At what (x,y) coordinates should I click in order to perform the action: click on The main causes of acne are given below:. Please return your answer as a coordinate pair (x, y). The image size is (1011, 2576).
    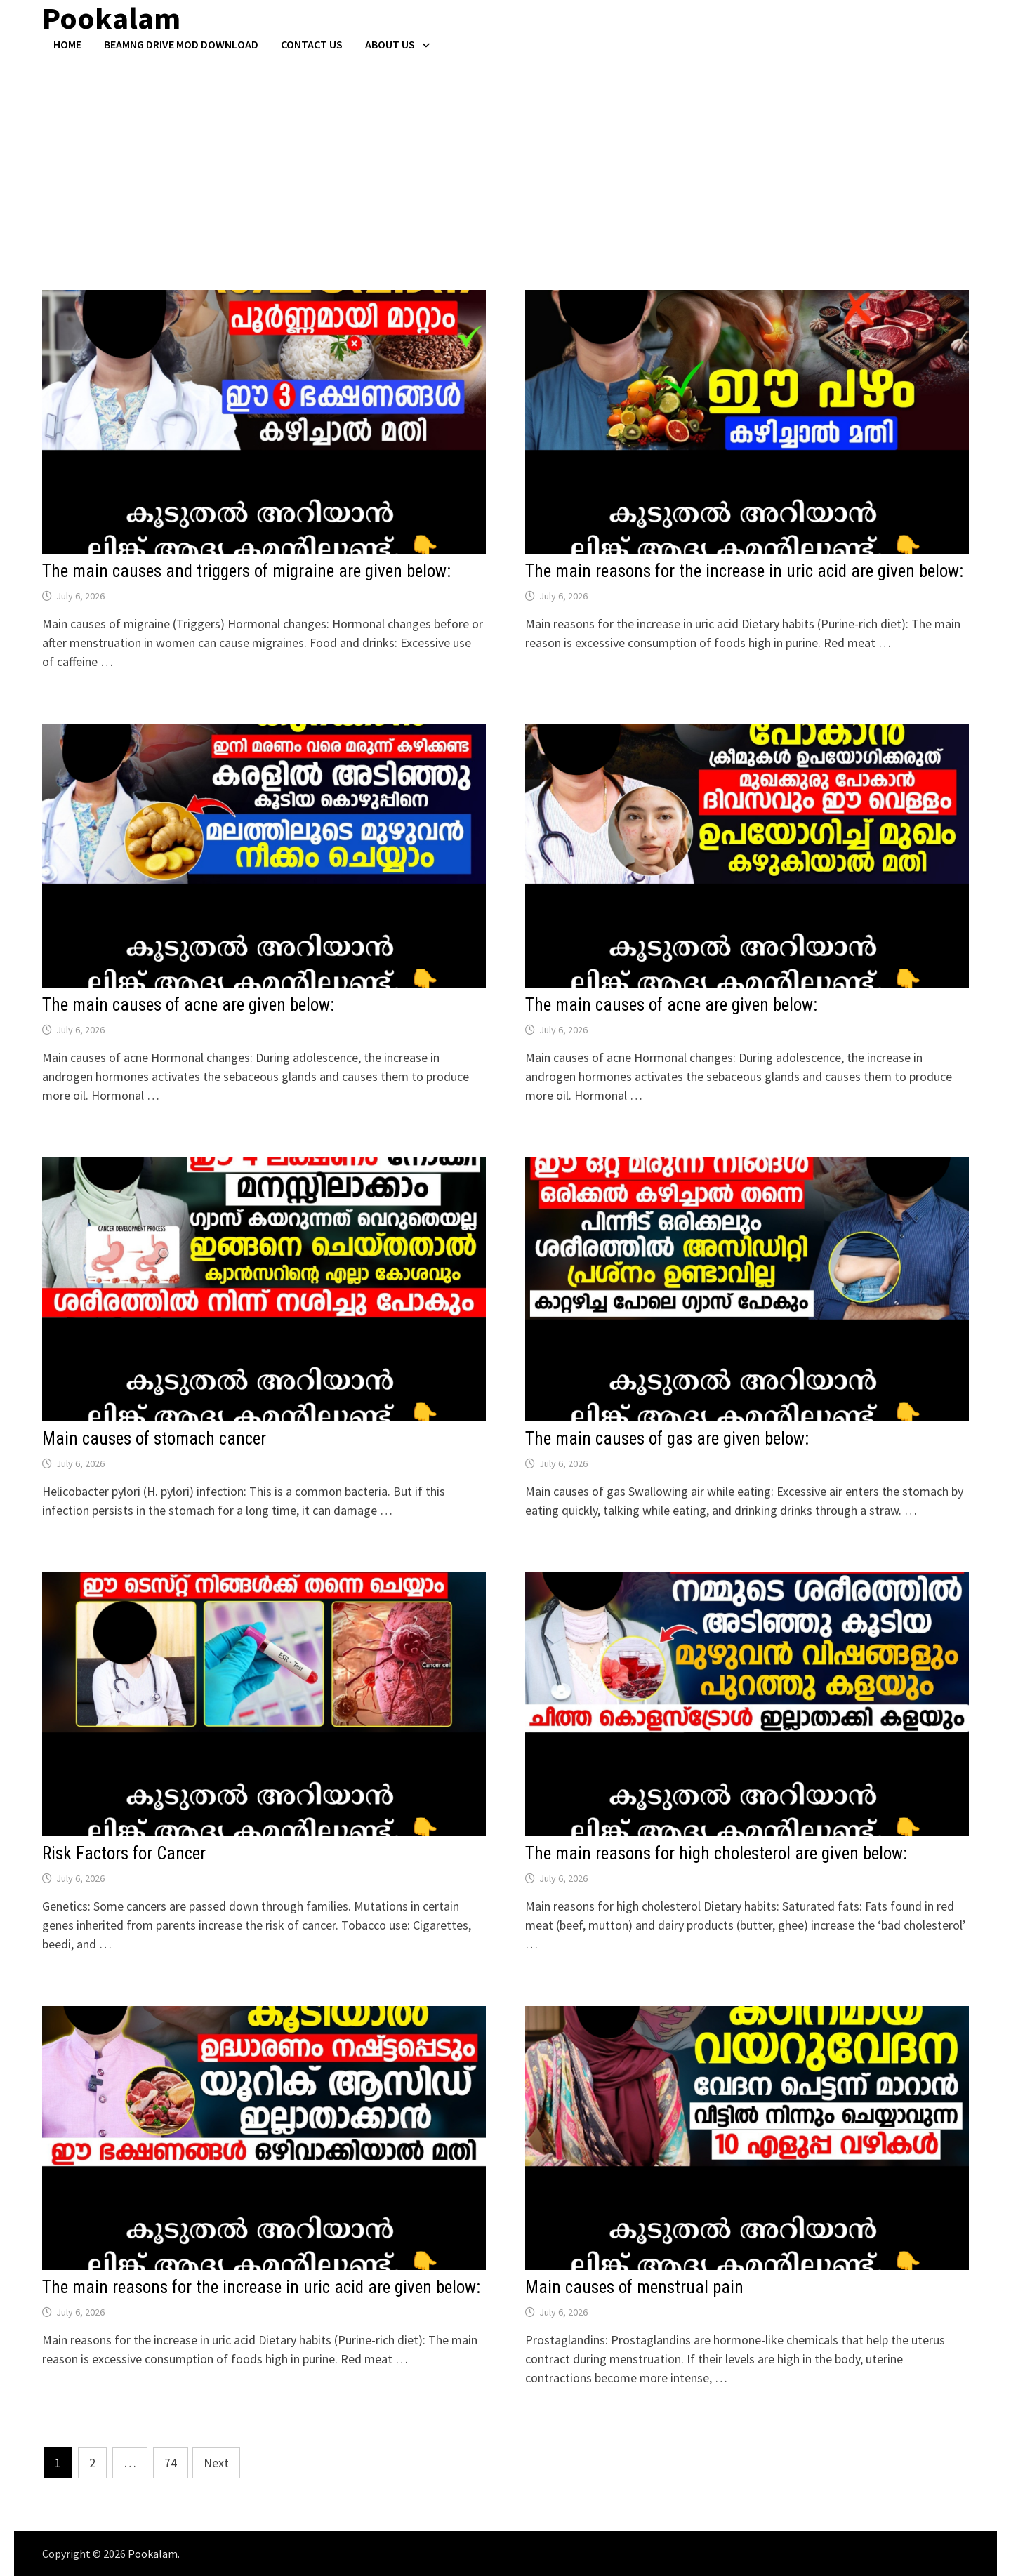
    Looking at the image, I should click on (188, 1005).